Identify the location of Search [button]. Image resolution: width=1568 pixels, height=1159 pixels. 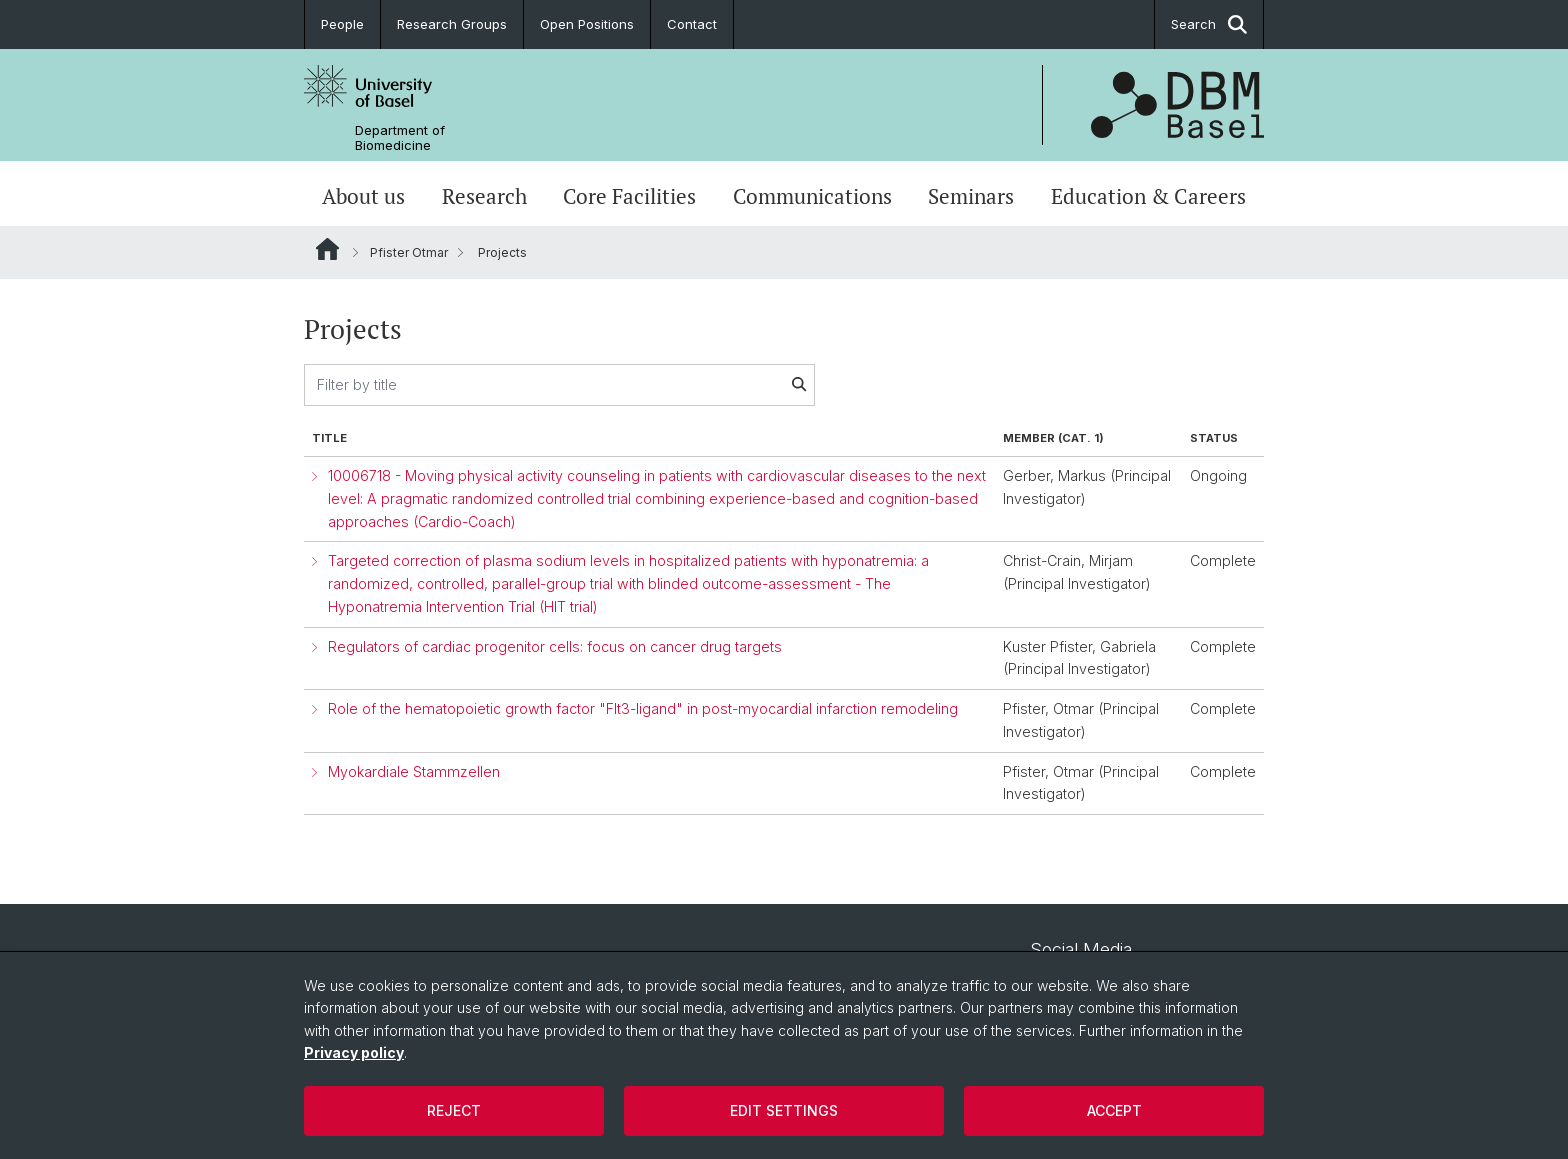
(1209, 24).